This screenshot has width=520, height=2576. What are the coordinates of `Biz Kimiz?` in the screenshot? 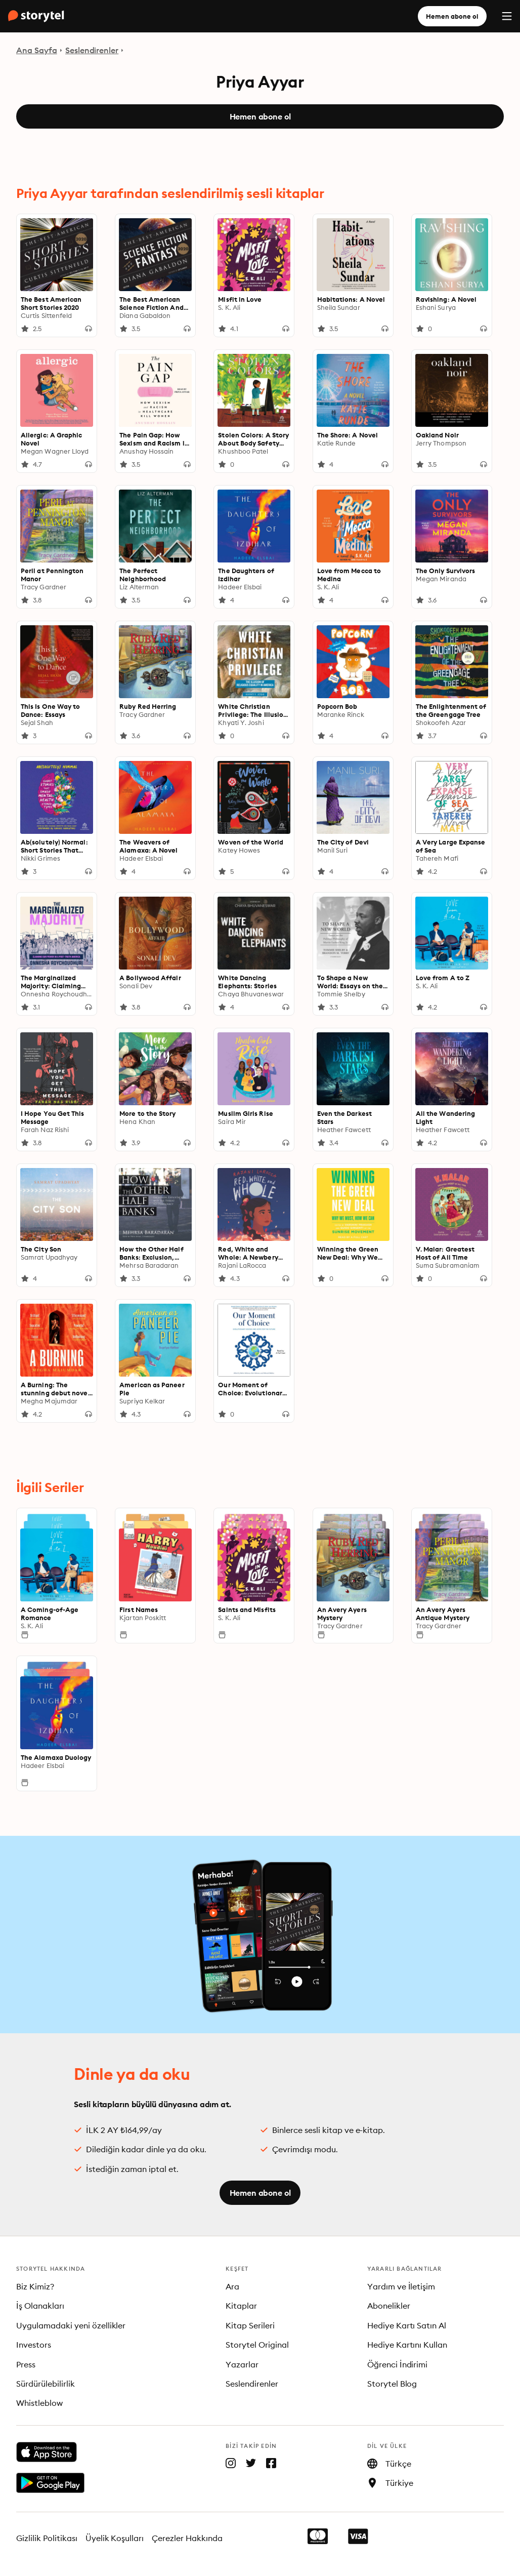 It's located at (35, 2286).